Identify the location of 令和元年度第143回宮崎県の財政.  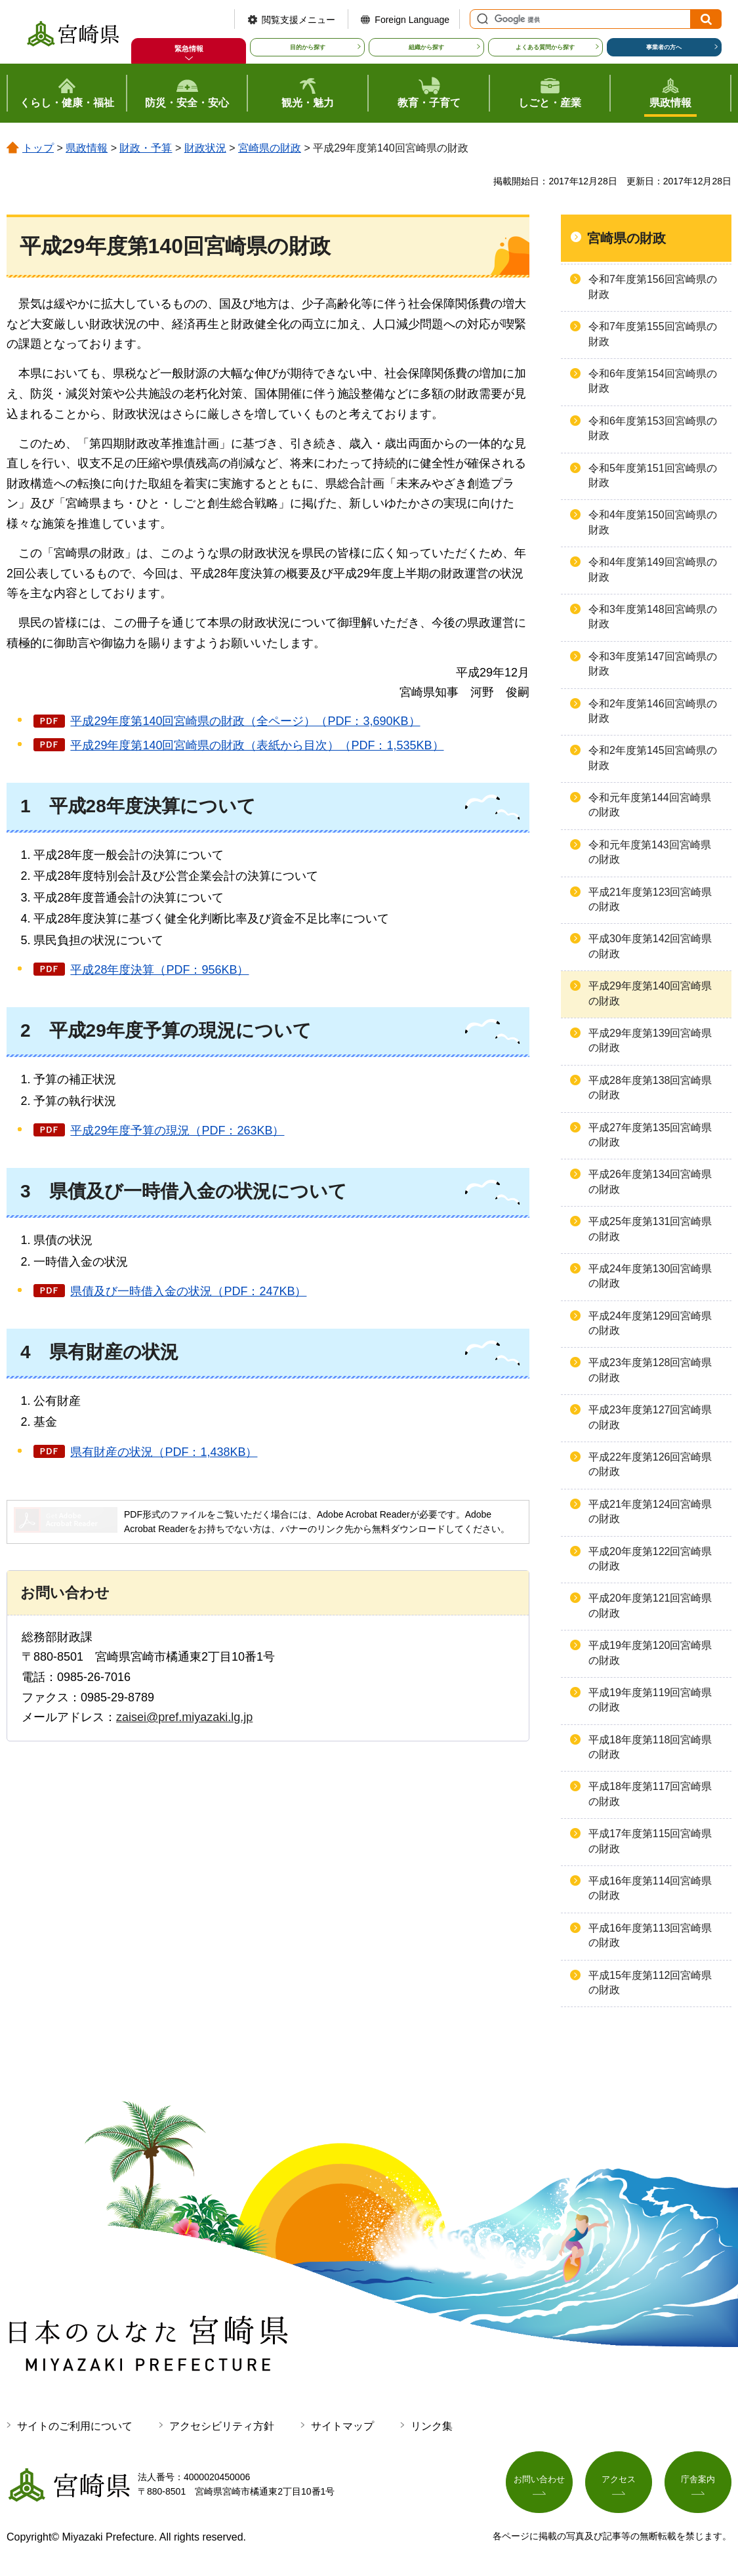
(649, 852).